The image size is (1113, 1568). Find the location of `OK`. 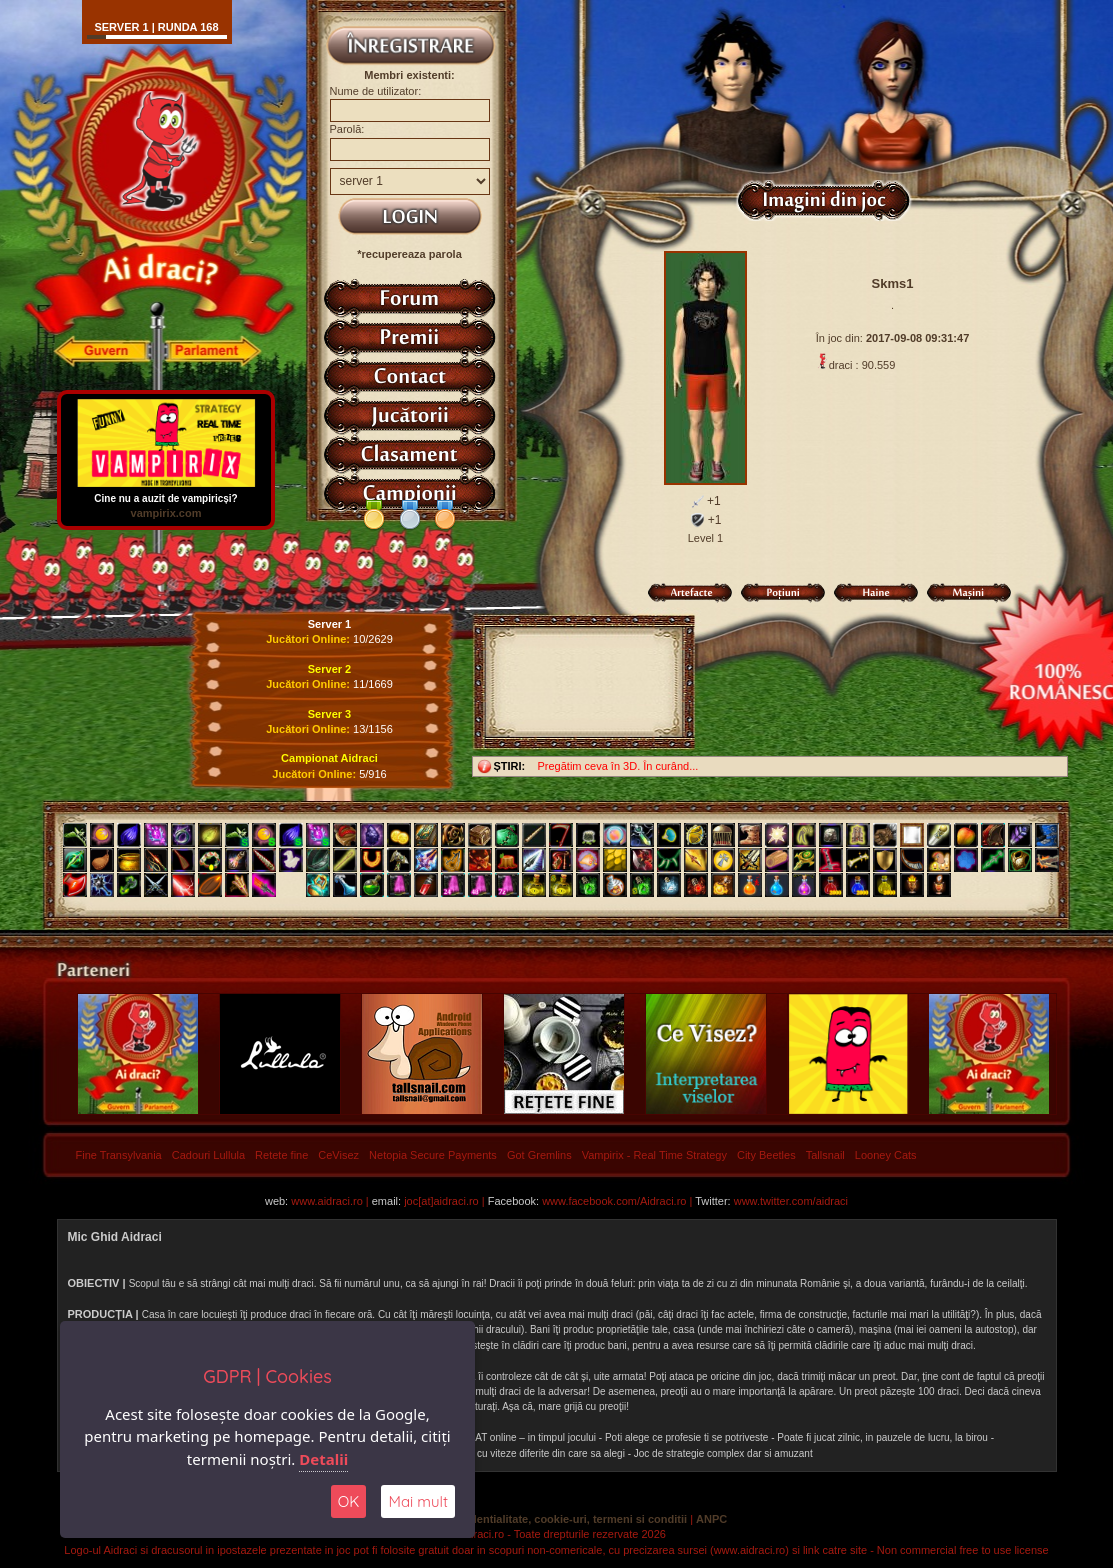

OK is located at coordinates (349, 1501).